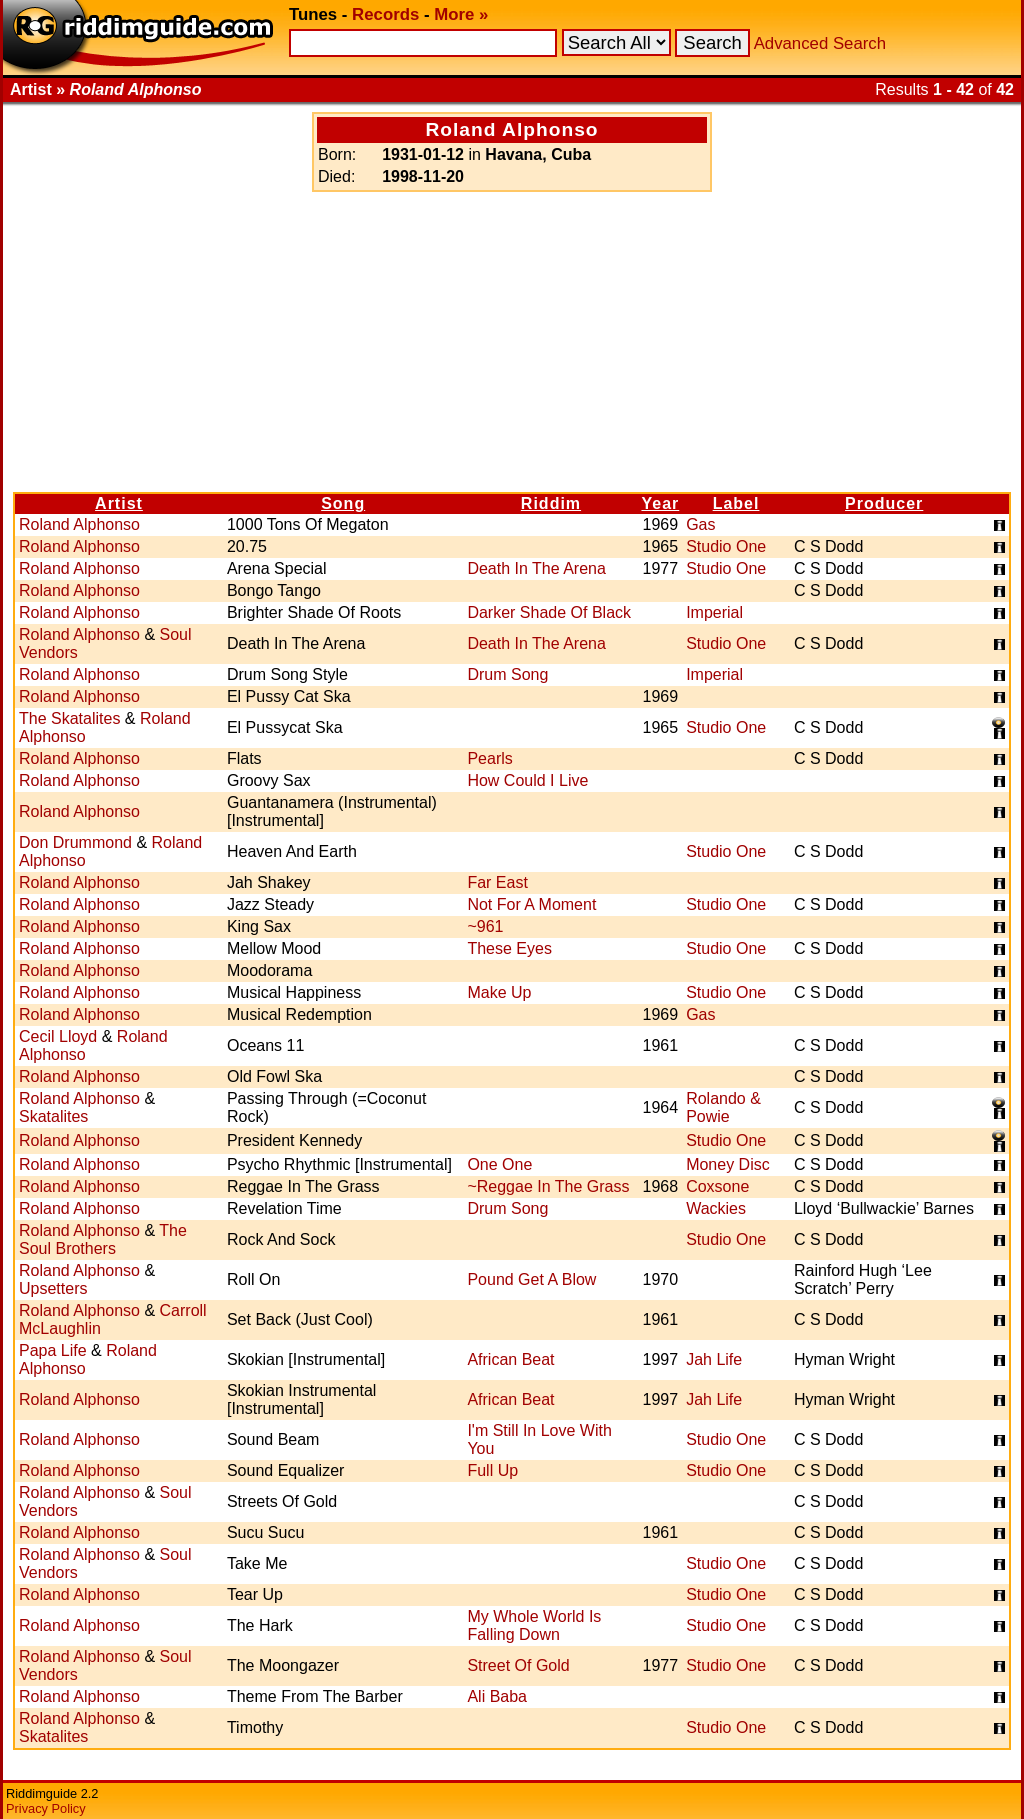 Image resolution: width=1024 pixels, height=1819 pixels. I want to click on Street Of Gold, so click(518, 1665).